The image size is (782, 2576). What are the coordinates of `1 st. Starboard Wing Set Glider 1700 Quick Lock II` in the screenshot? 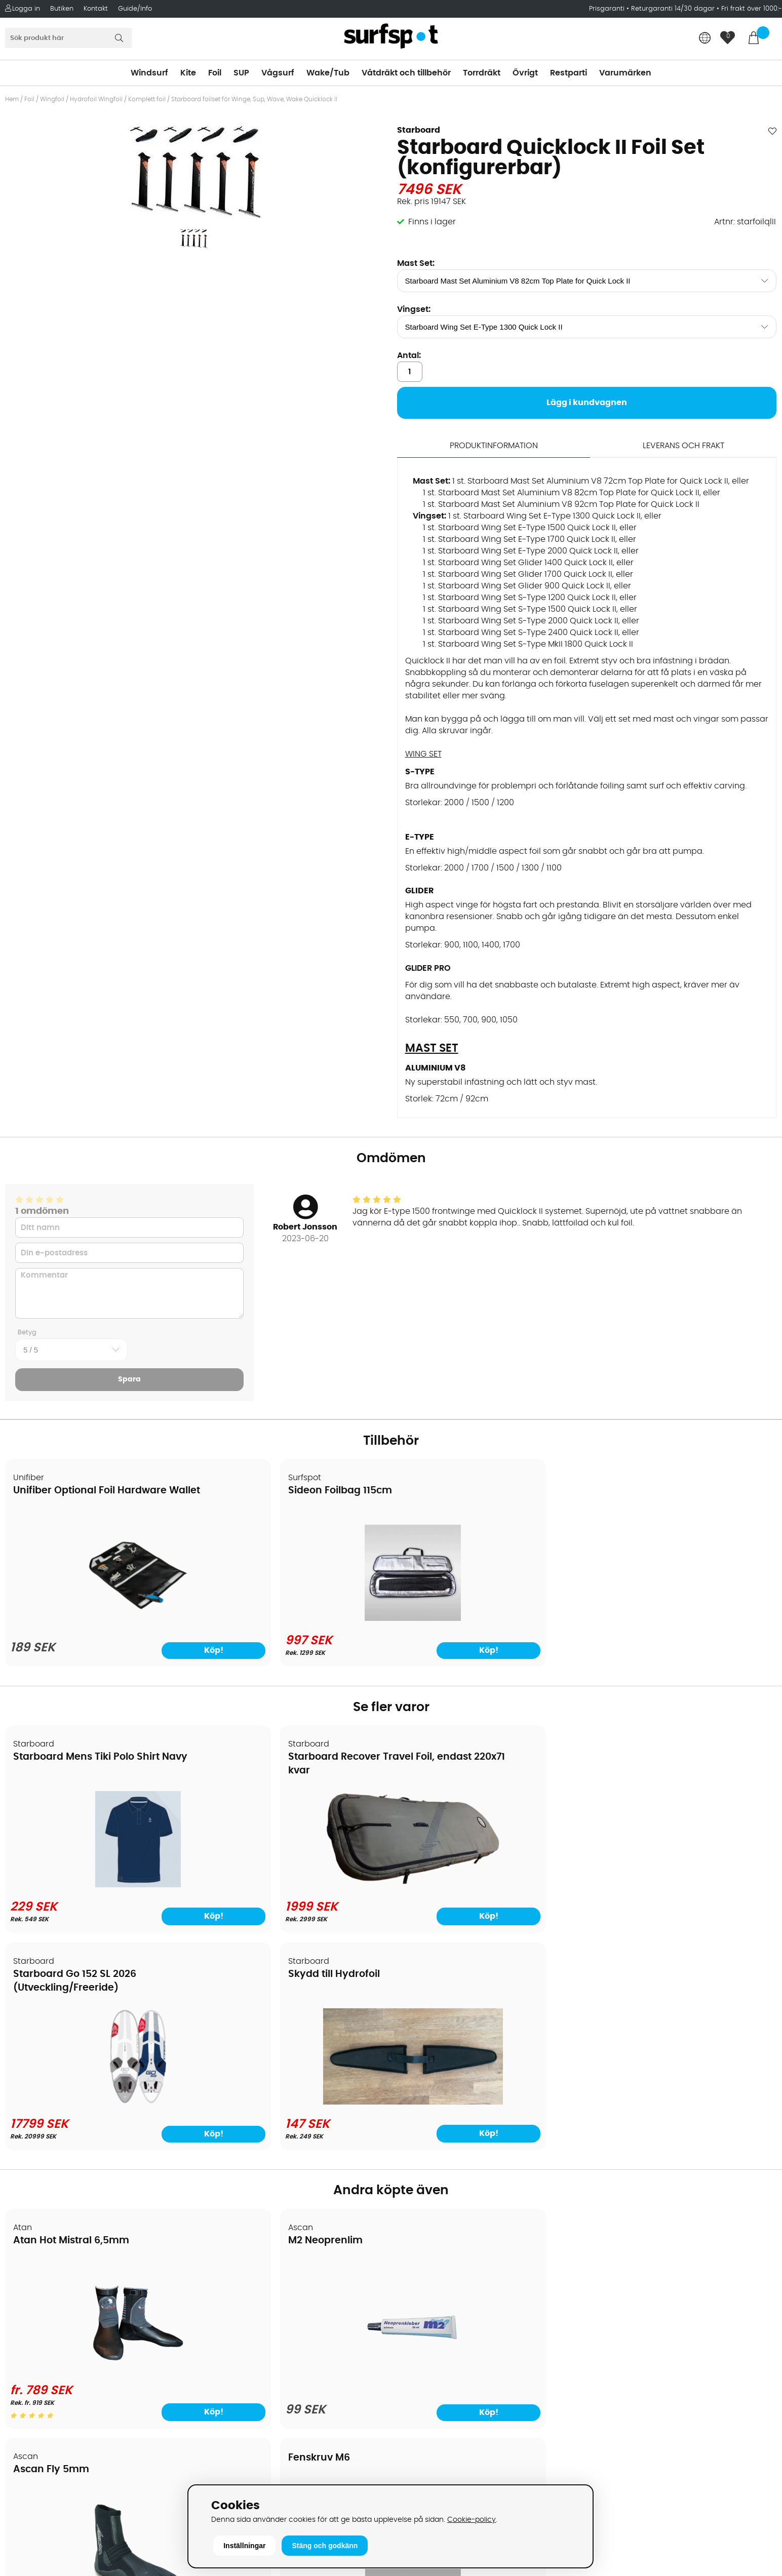 It's located at (517, 574).